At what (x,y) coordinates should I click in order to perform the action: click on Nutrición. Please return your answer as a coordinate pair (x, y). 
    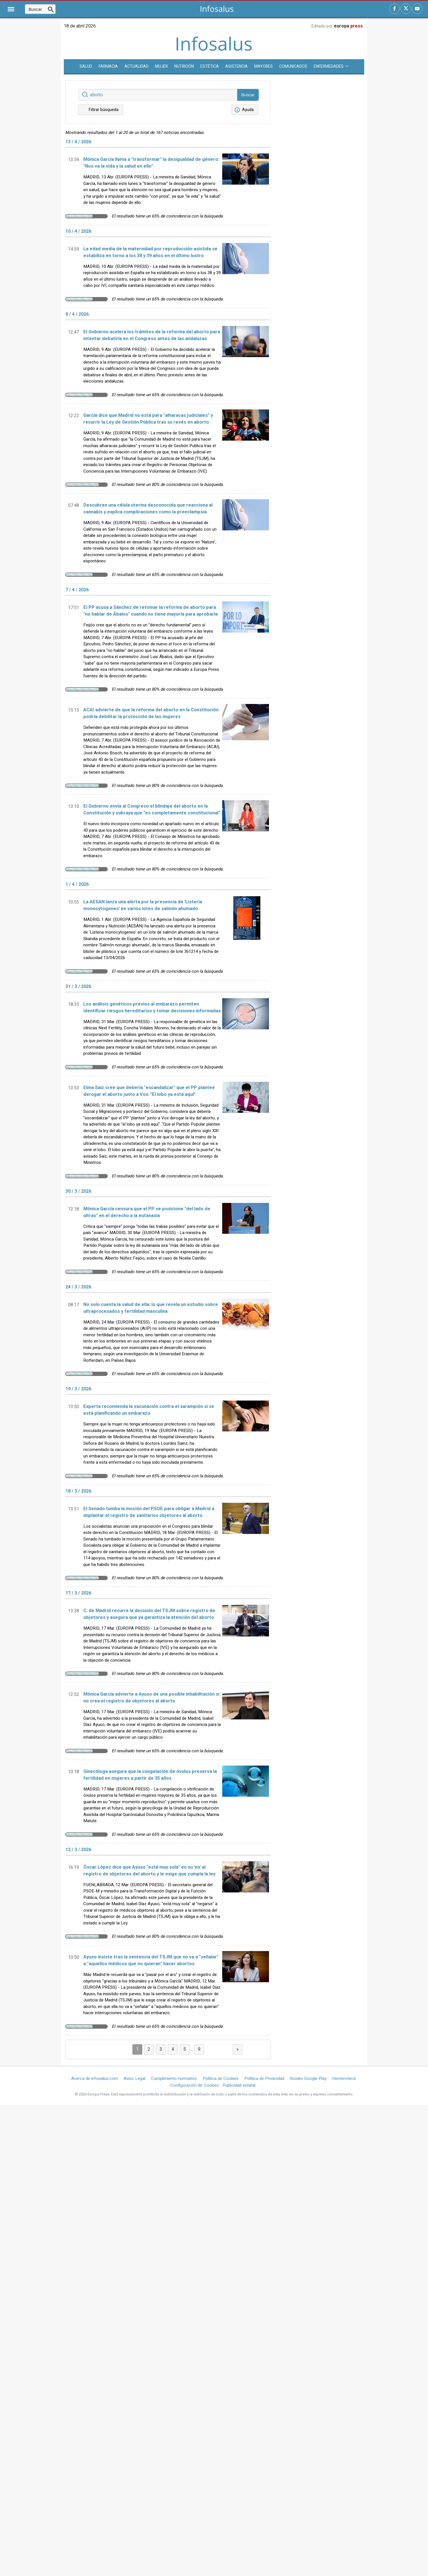
    Looking at the image, I should click on (184, 66).